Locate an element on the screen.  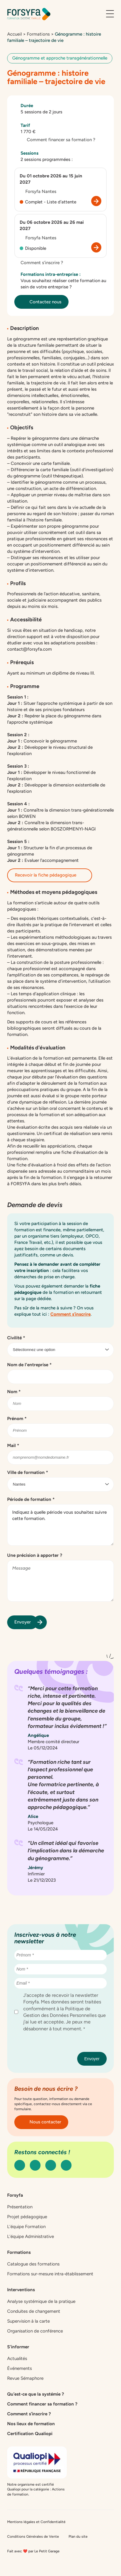
Contactez nous is located at coordinates (41, 302).